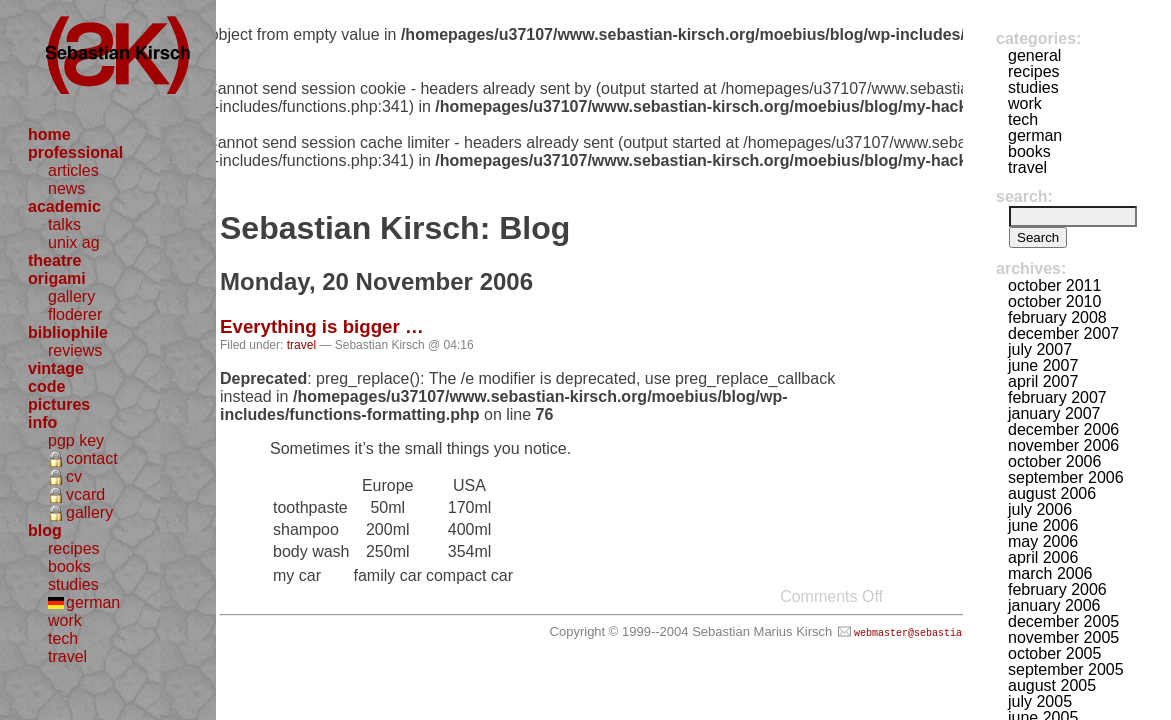 This screenshot has width=1171, height=720. I want to click on books, so click(69, 566).